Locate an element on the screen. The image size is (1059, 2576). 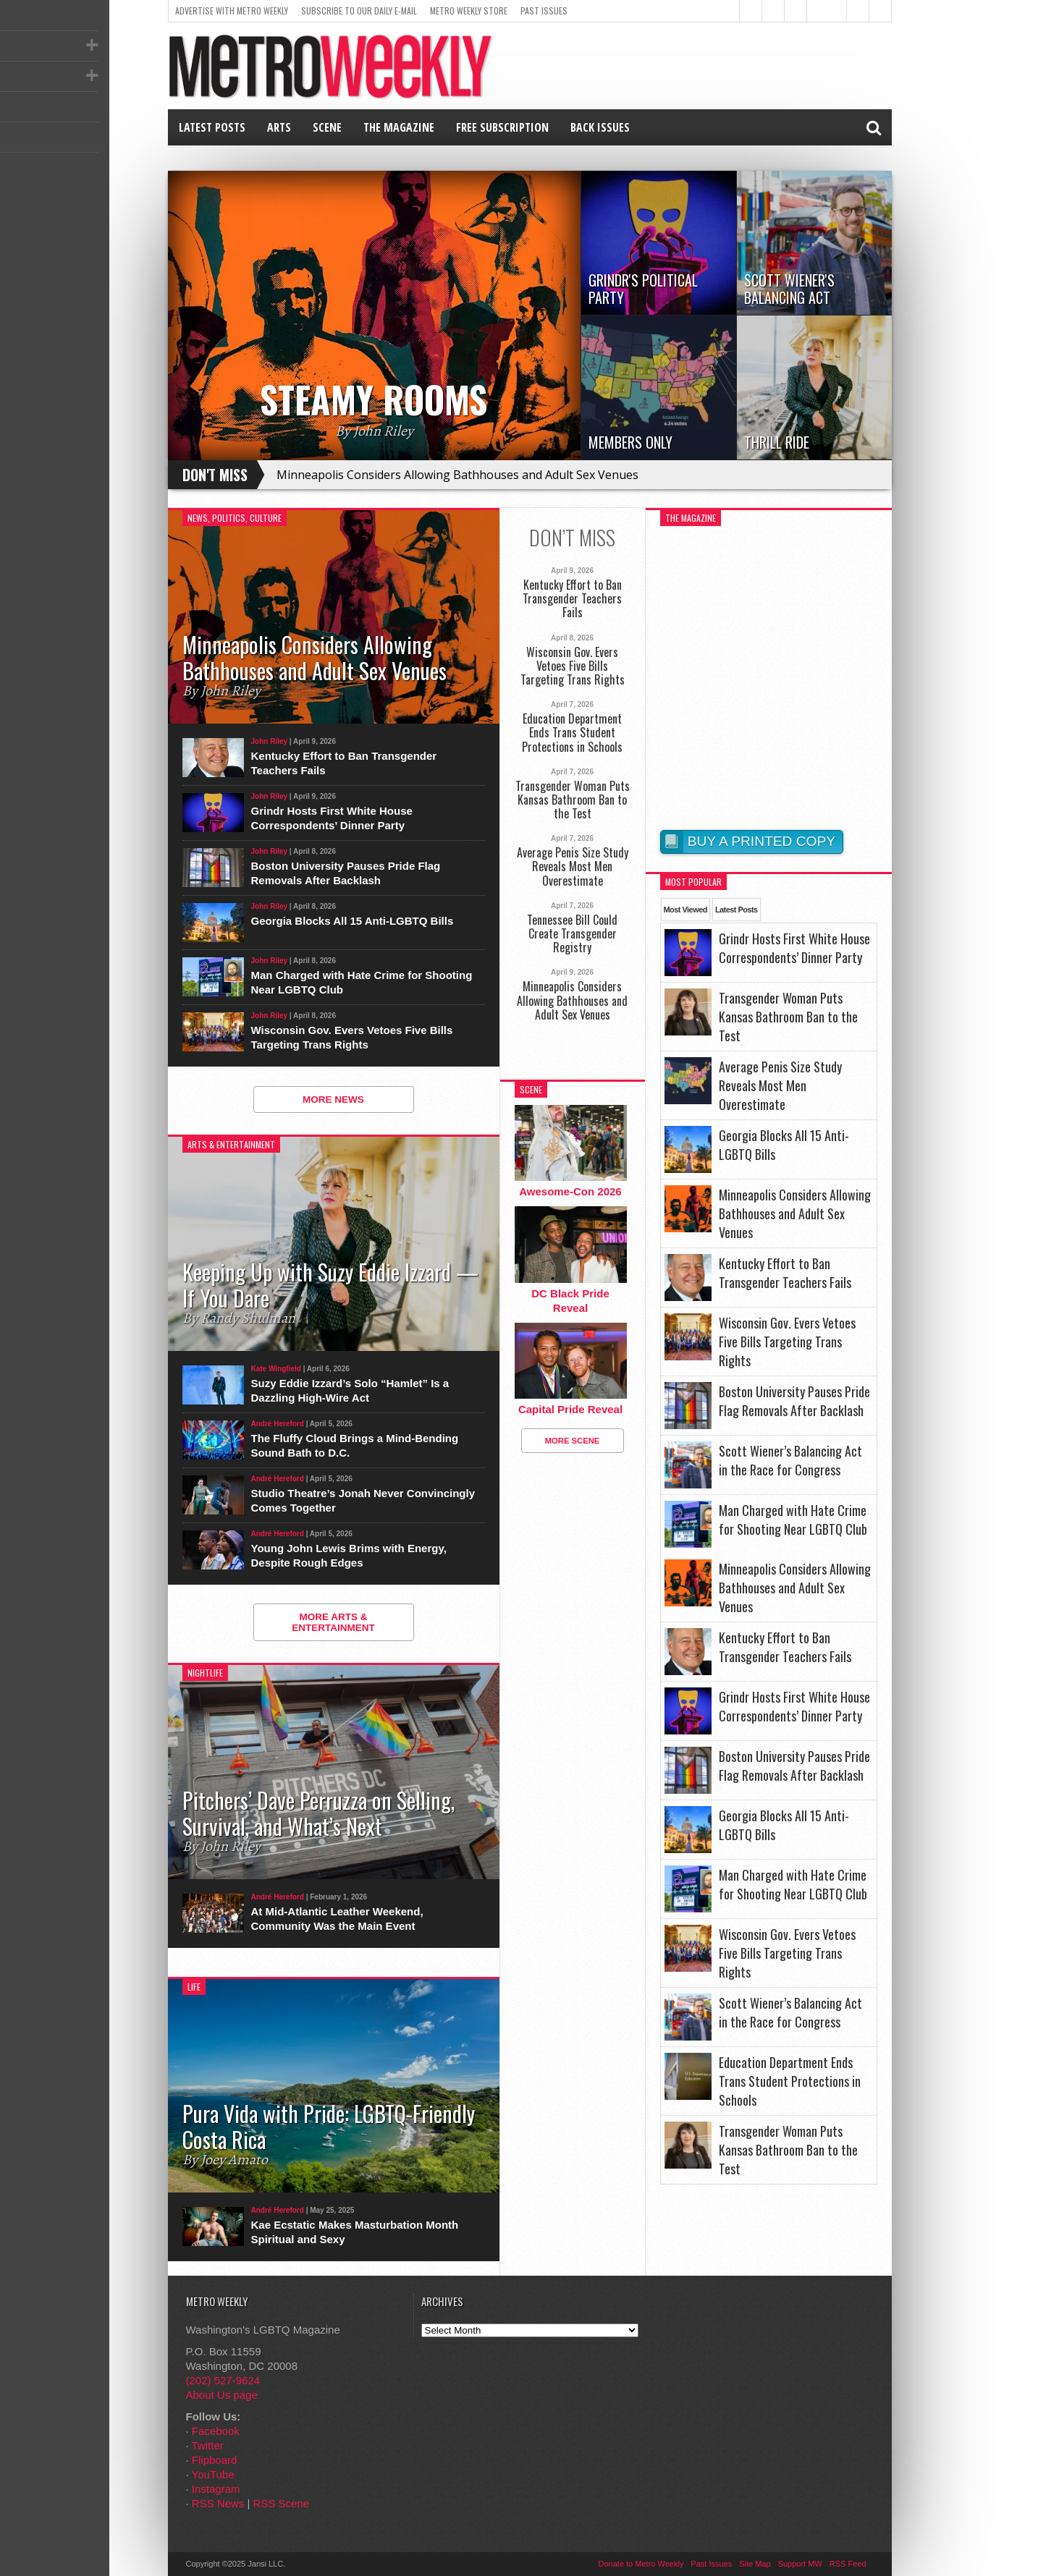
Advertise With Metro Weekly is located at coordinates (231, 10).